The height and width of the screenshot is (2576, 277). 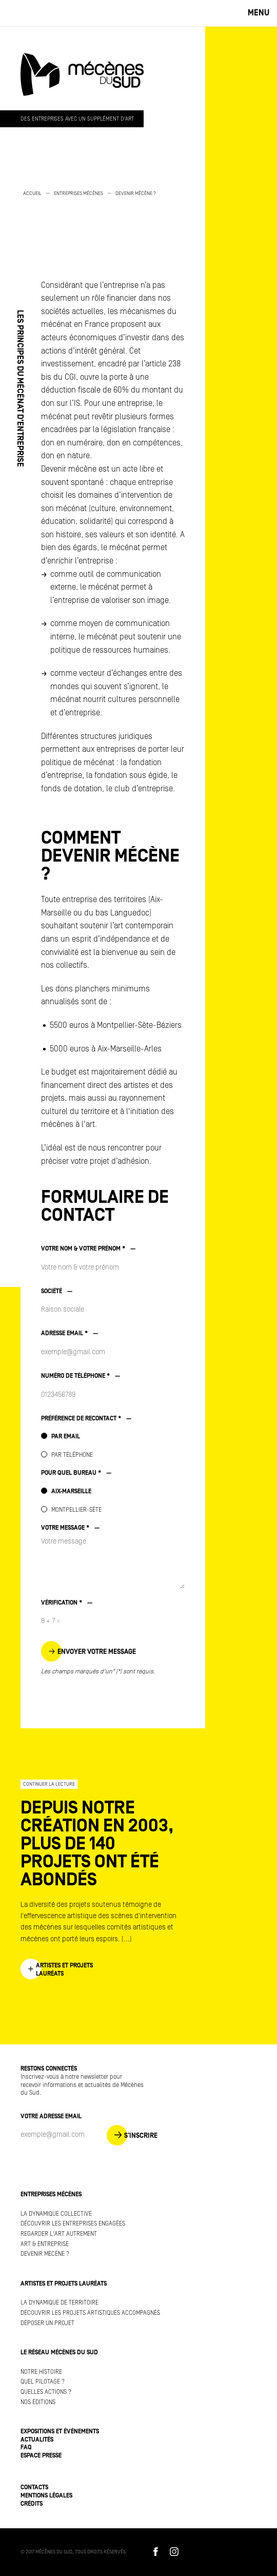 What do you see at coordinates (90, 2313) in the screenshot?
I see `Découvrir les projets artistiques accompagnés` at bounding box center [90, 2313].